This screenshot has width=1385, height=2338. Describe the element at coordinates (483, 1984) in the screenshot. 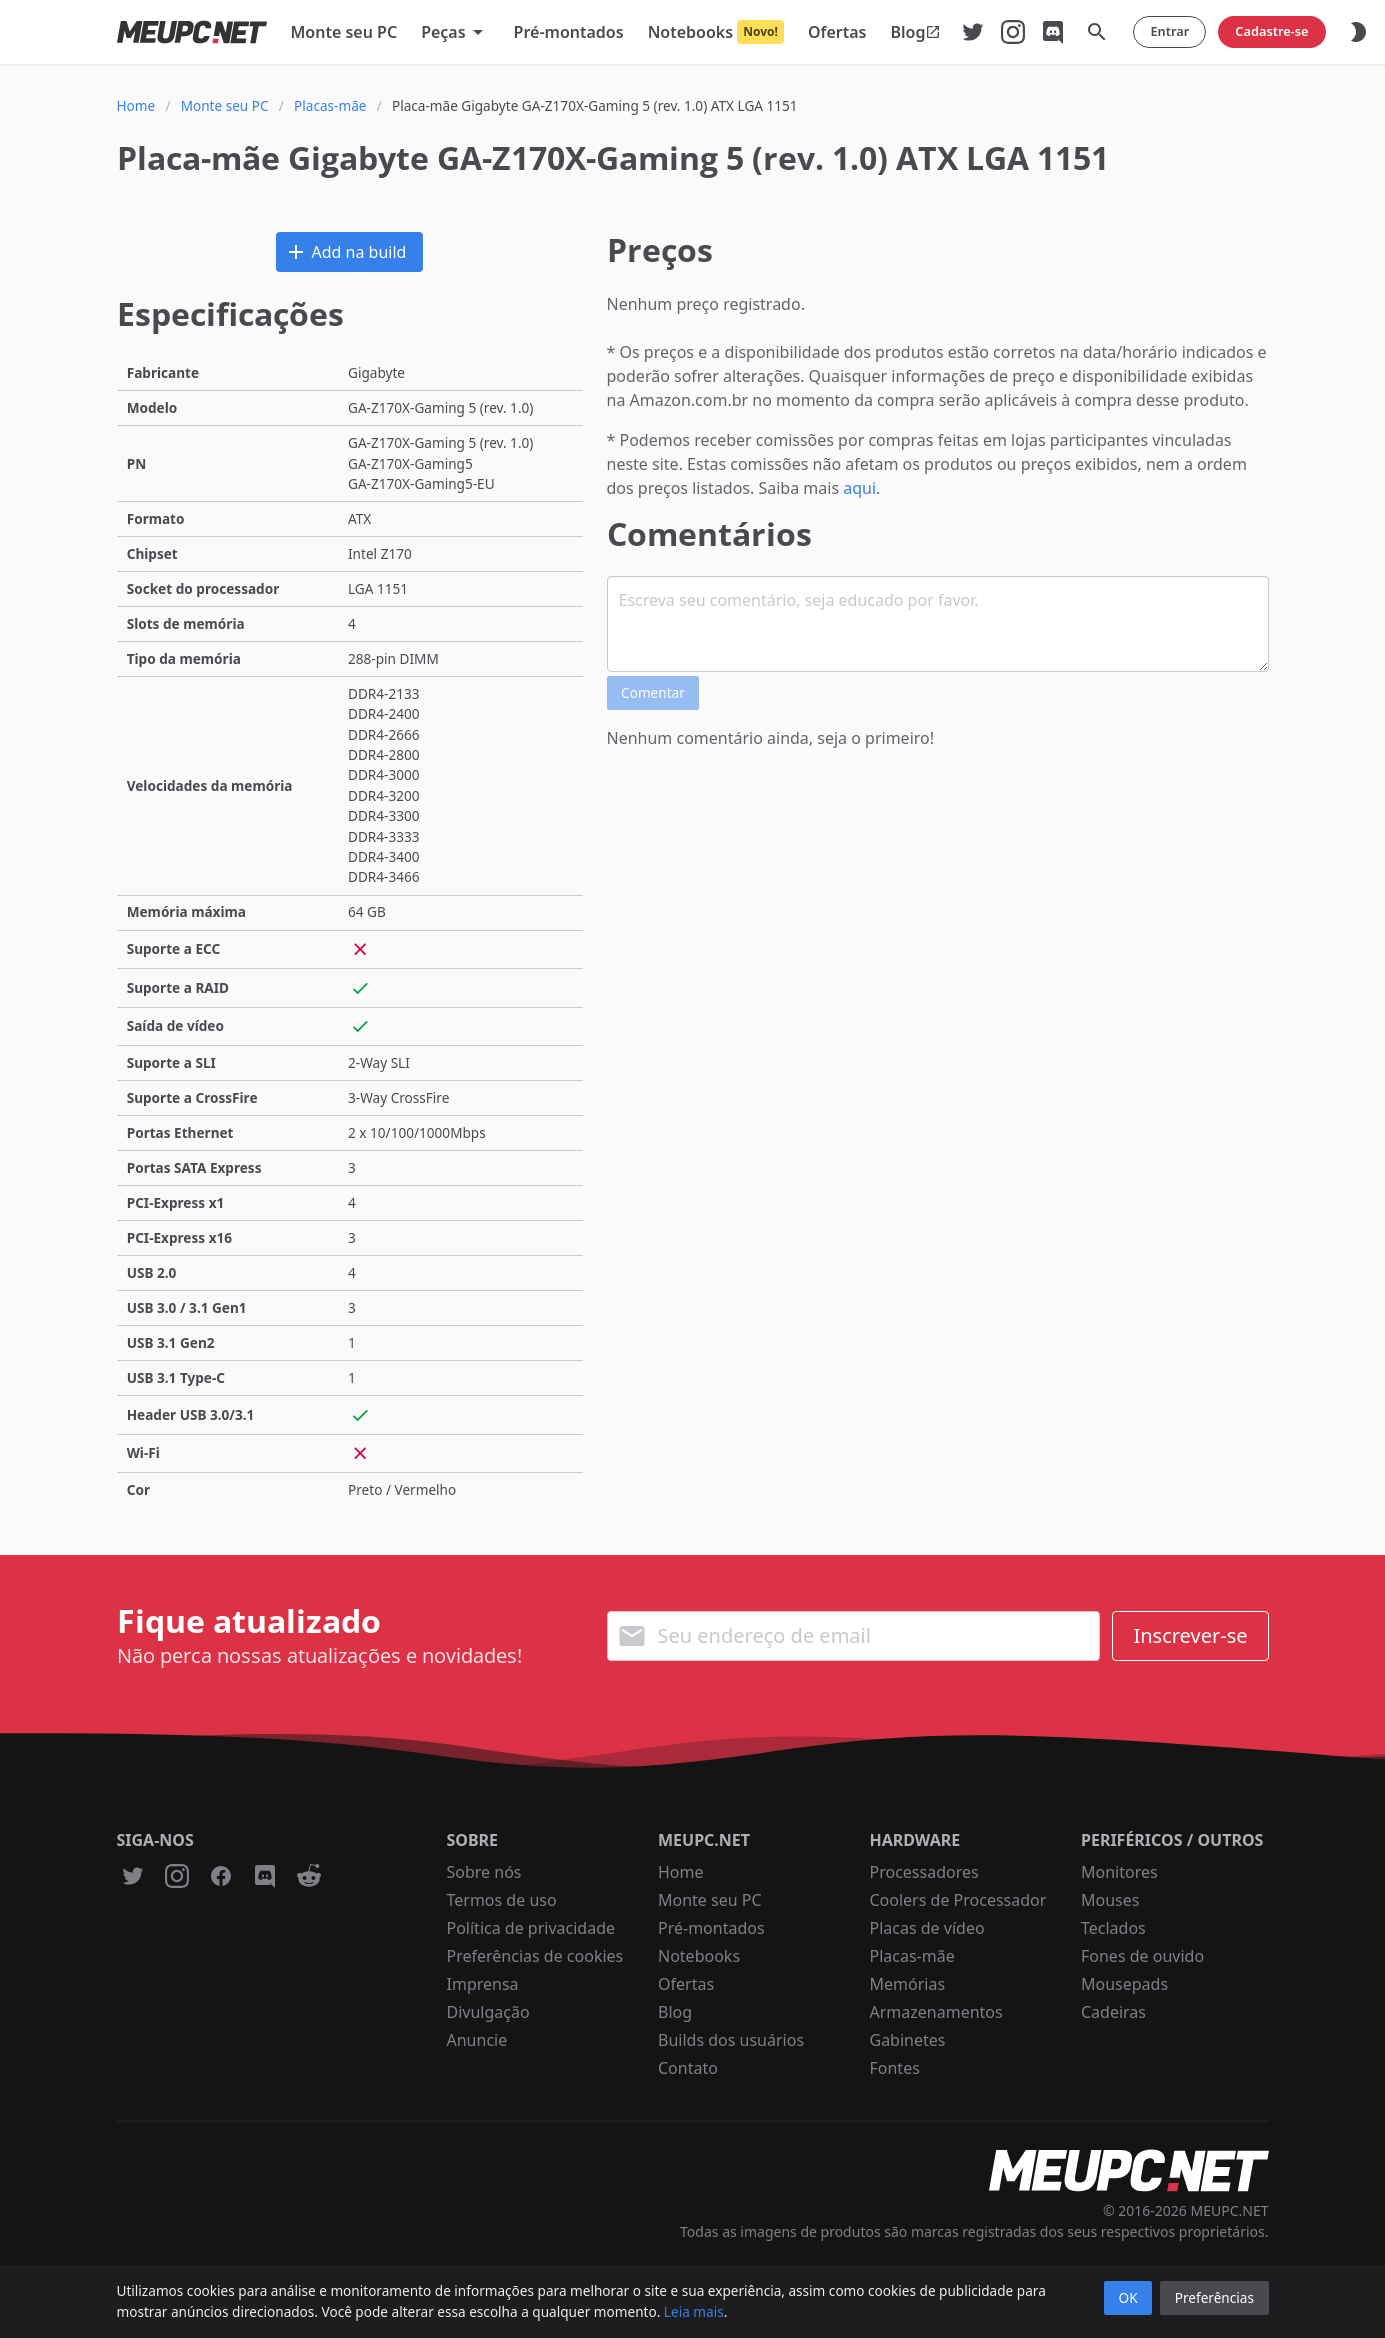

I see `Imprensa` at that location.